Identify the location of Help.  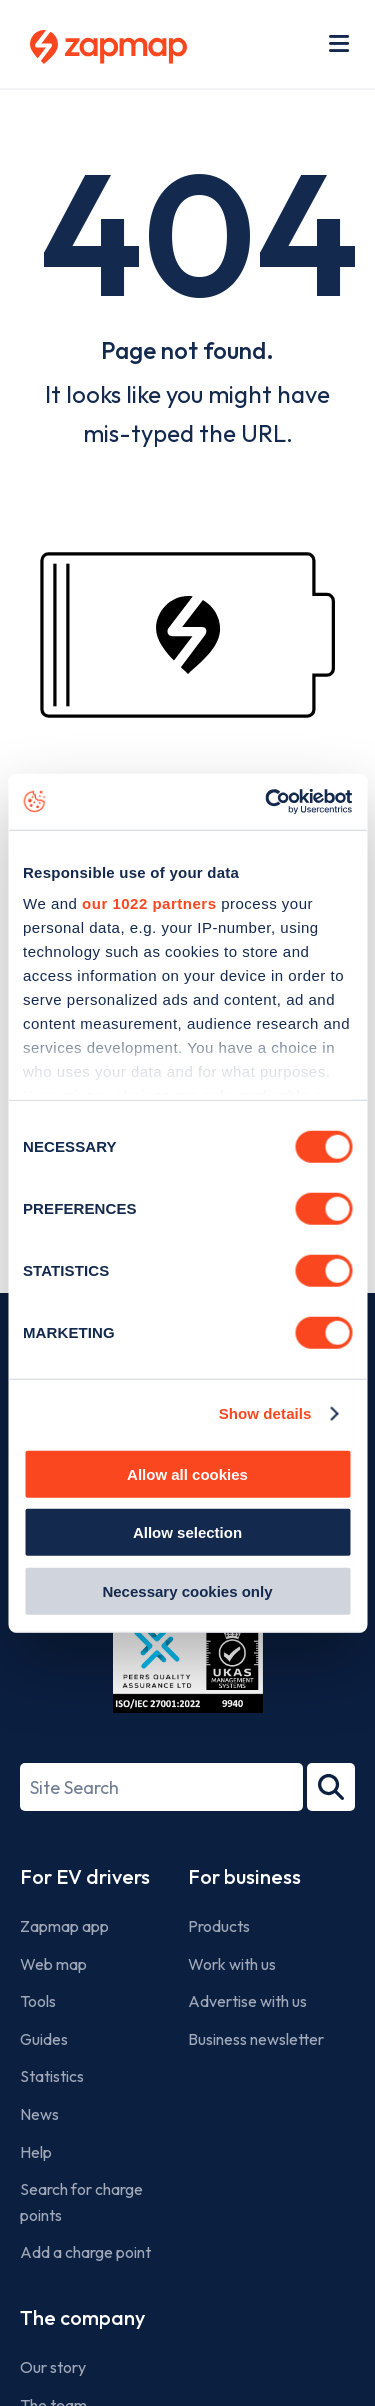
(36, 2152).